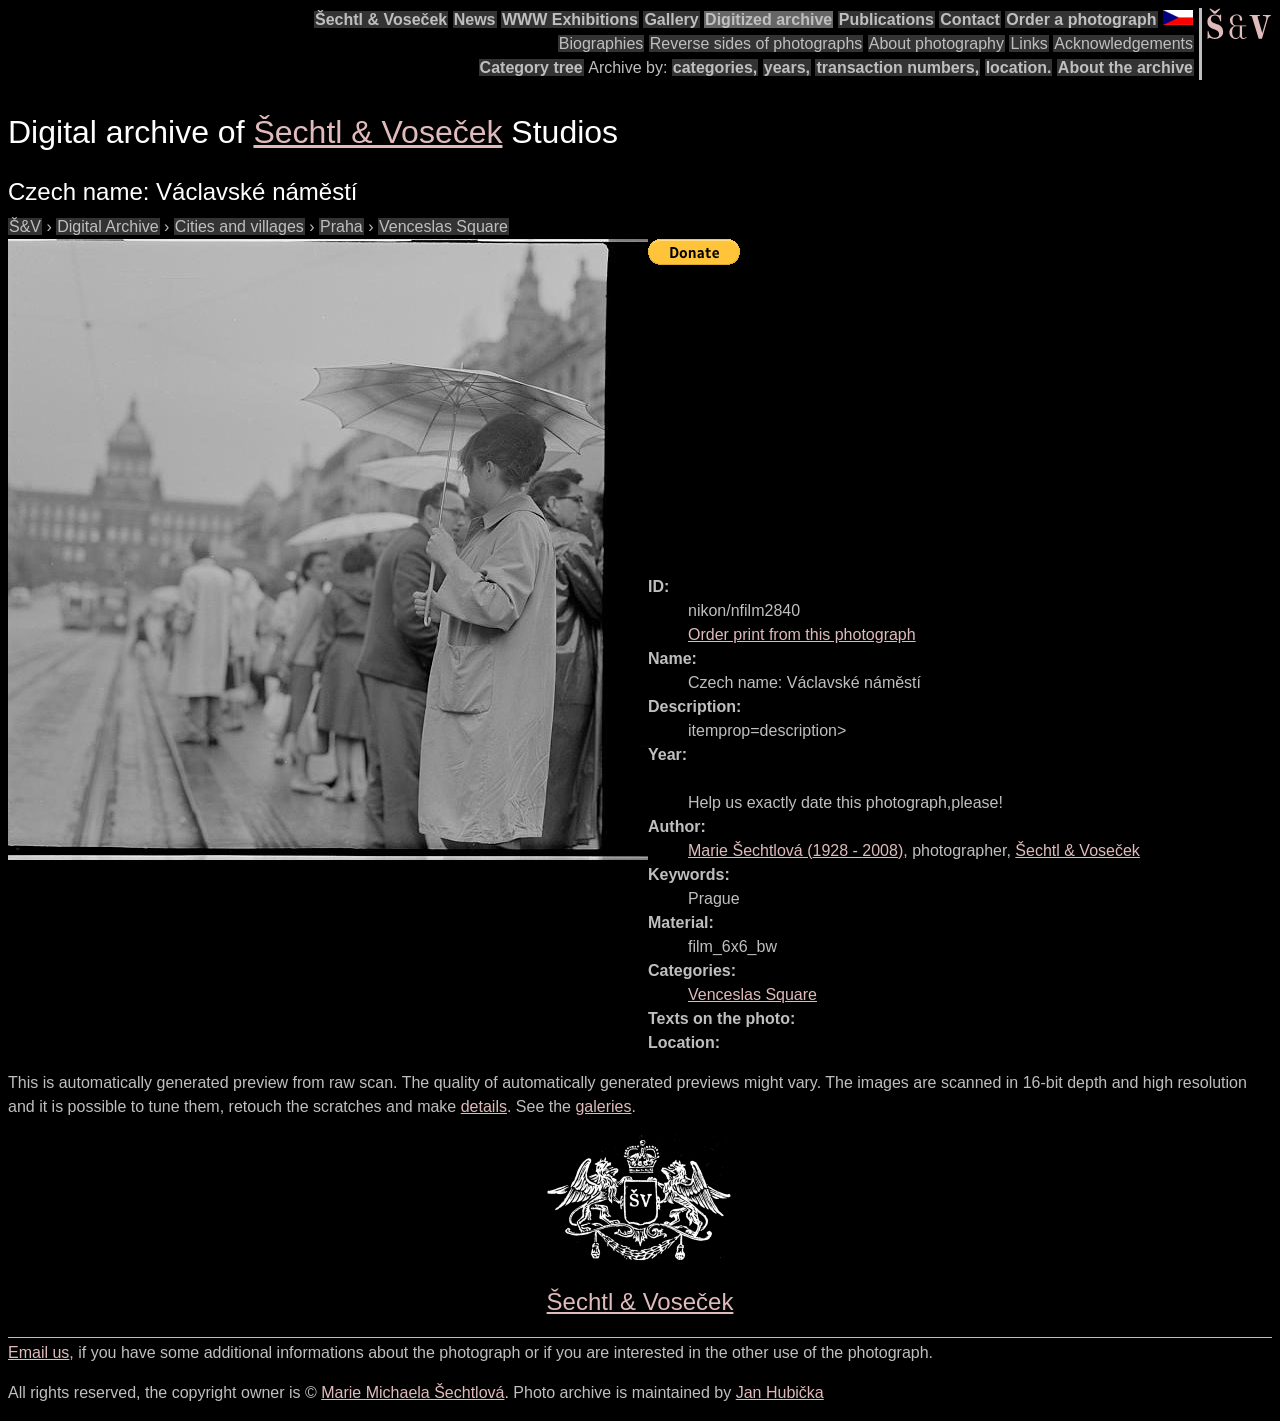 This screenshot has height=1421, width=1280. Describe the element at coordinates (768, 19) in the screenshot. I see `Digitized archive` at that location.